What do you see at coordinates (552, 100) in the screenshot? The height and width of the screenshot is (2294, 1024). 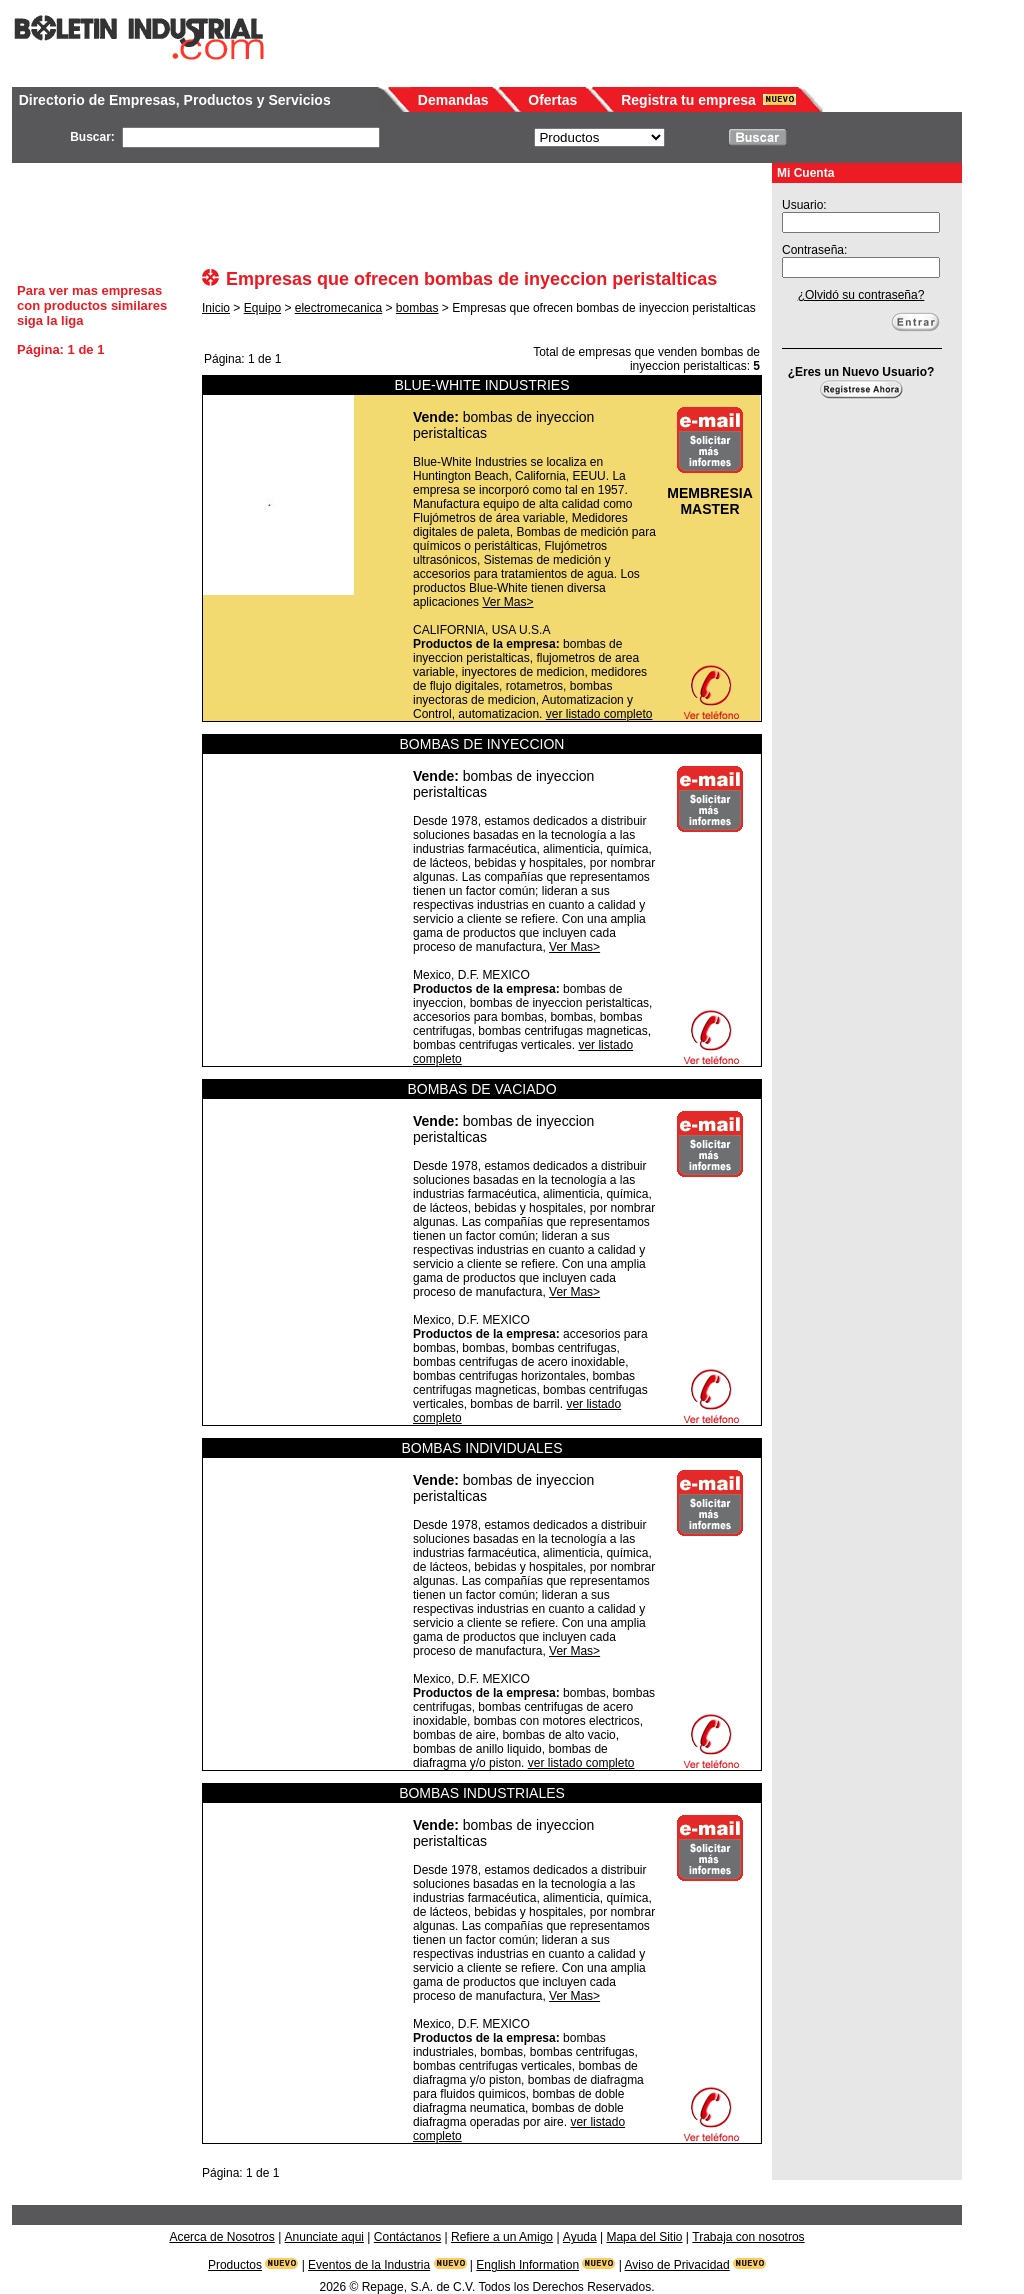 I see `Ofertas` at bounding box center [552, 100].